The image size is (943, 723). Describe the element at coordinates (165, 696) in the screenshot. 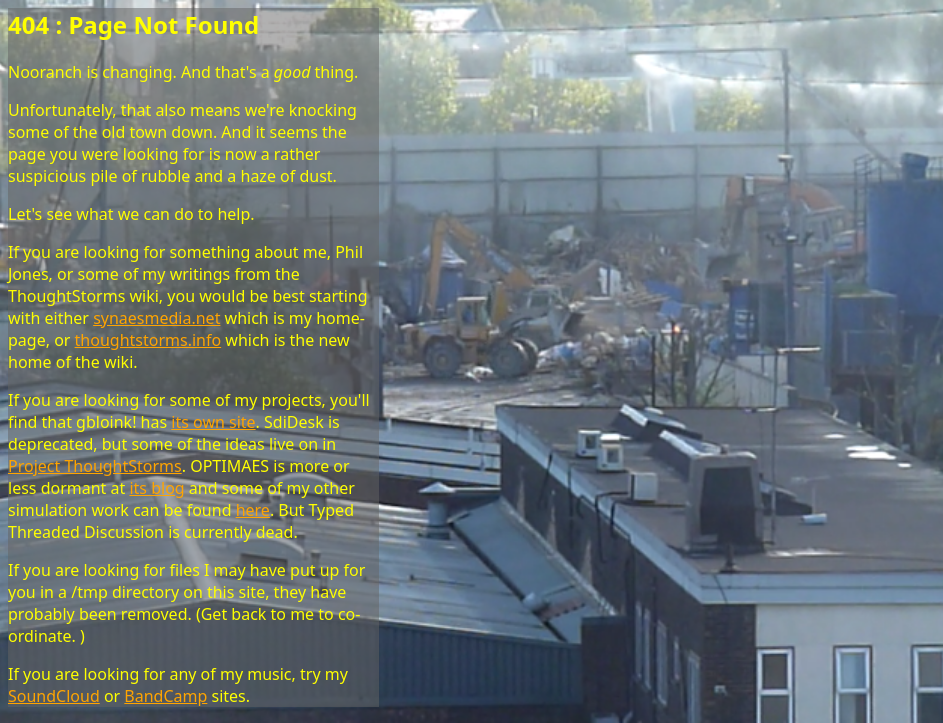

I see `BandCamp` at that location.